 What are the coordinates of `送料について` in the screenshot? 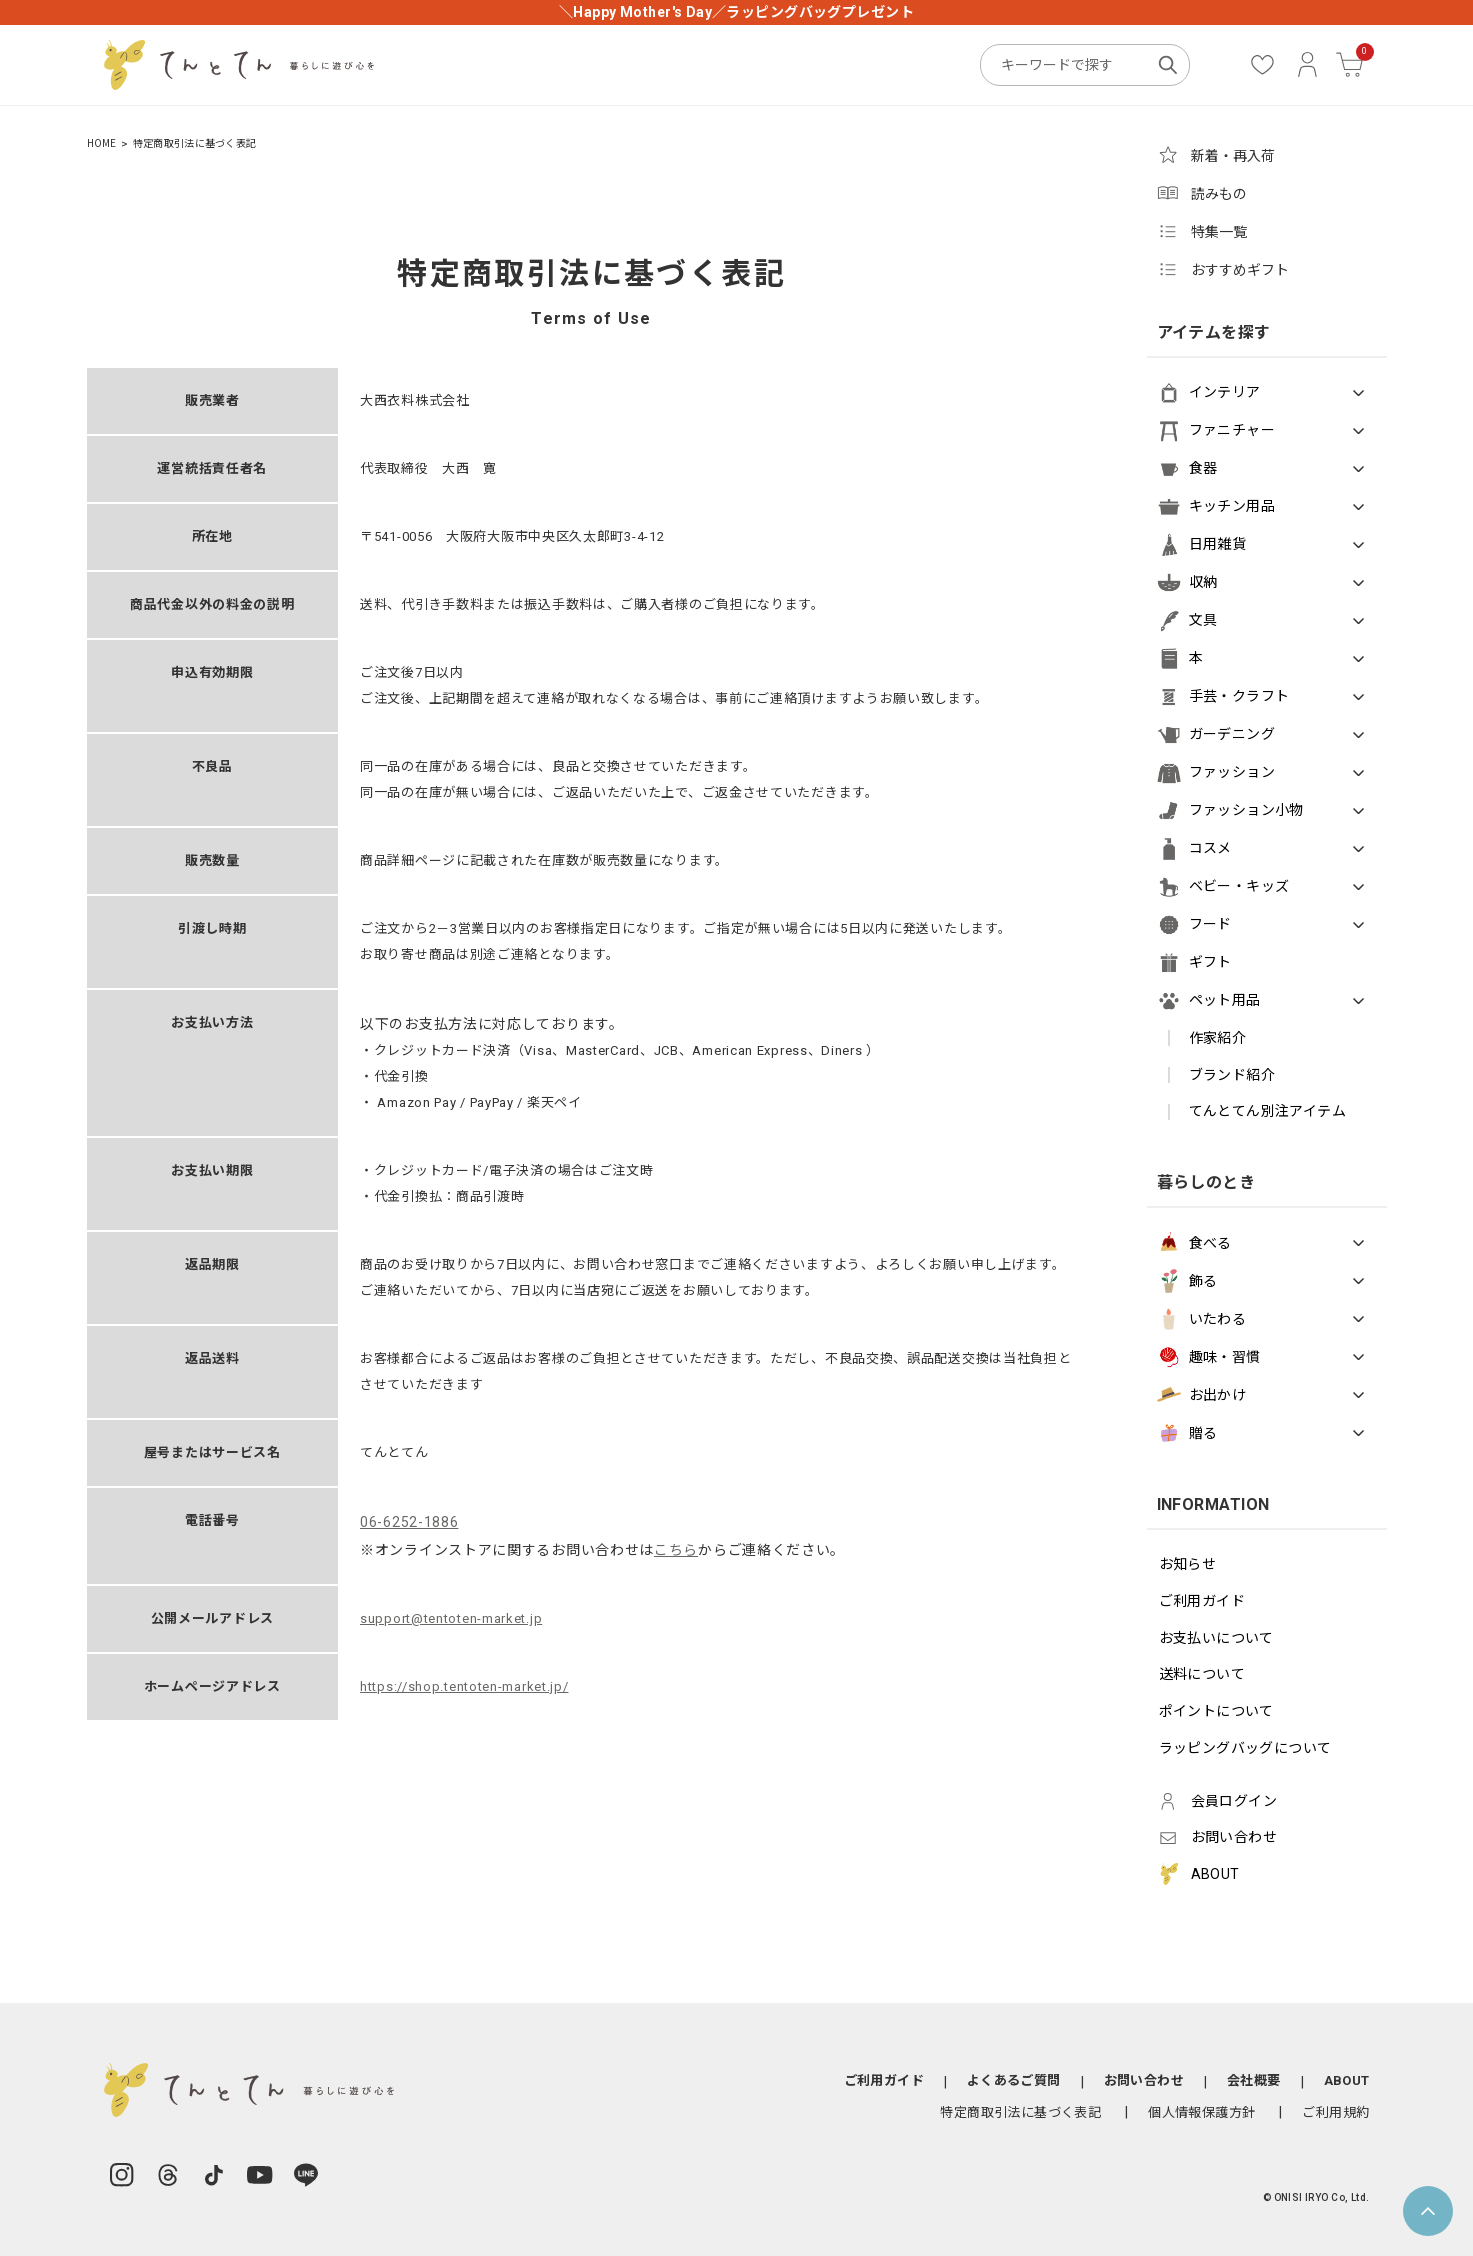 It's located at (1202, 1674).